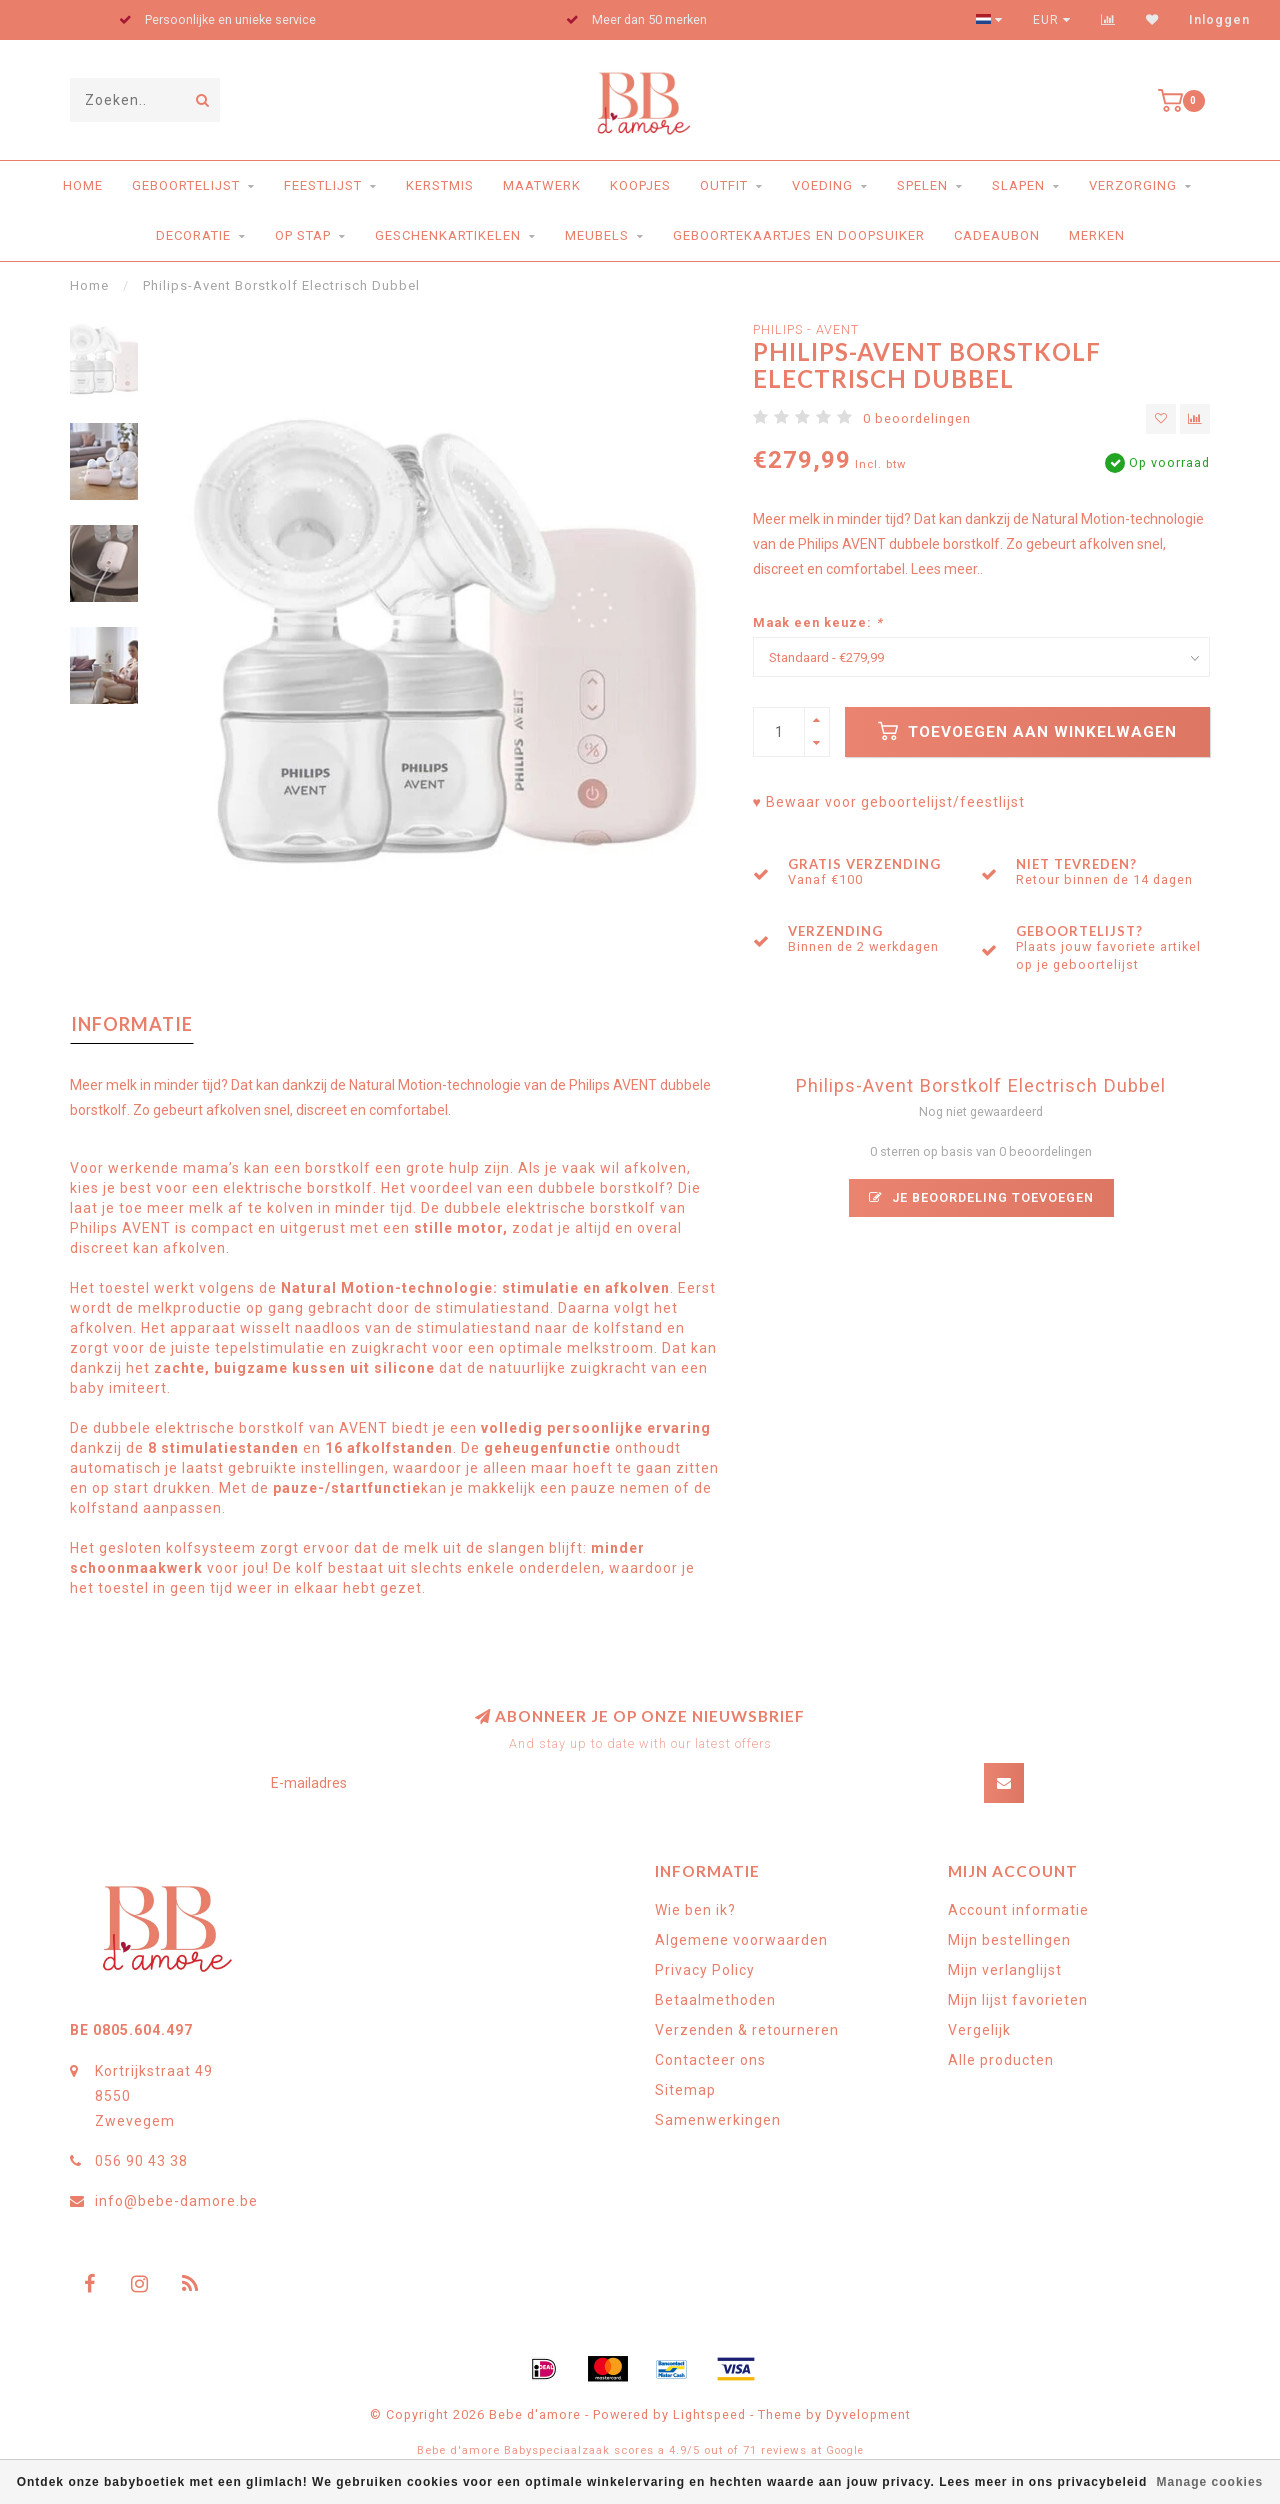 This screenshot has height=2504, width=1280. I want to click on 0 beoordelingen, so click(917, 418).